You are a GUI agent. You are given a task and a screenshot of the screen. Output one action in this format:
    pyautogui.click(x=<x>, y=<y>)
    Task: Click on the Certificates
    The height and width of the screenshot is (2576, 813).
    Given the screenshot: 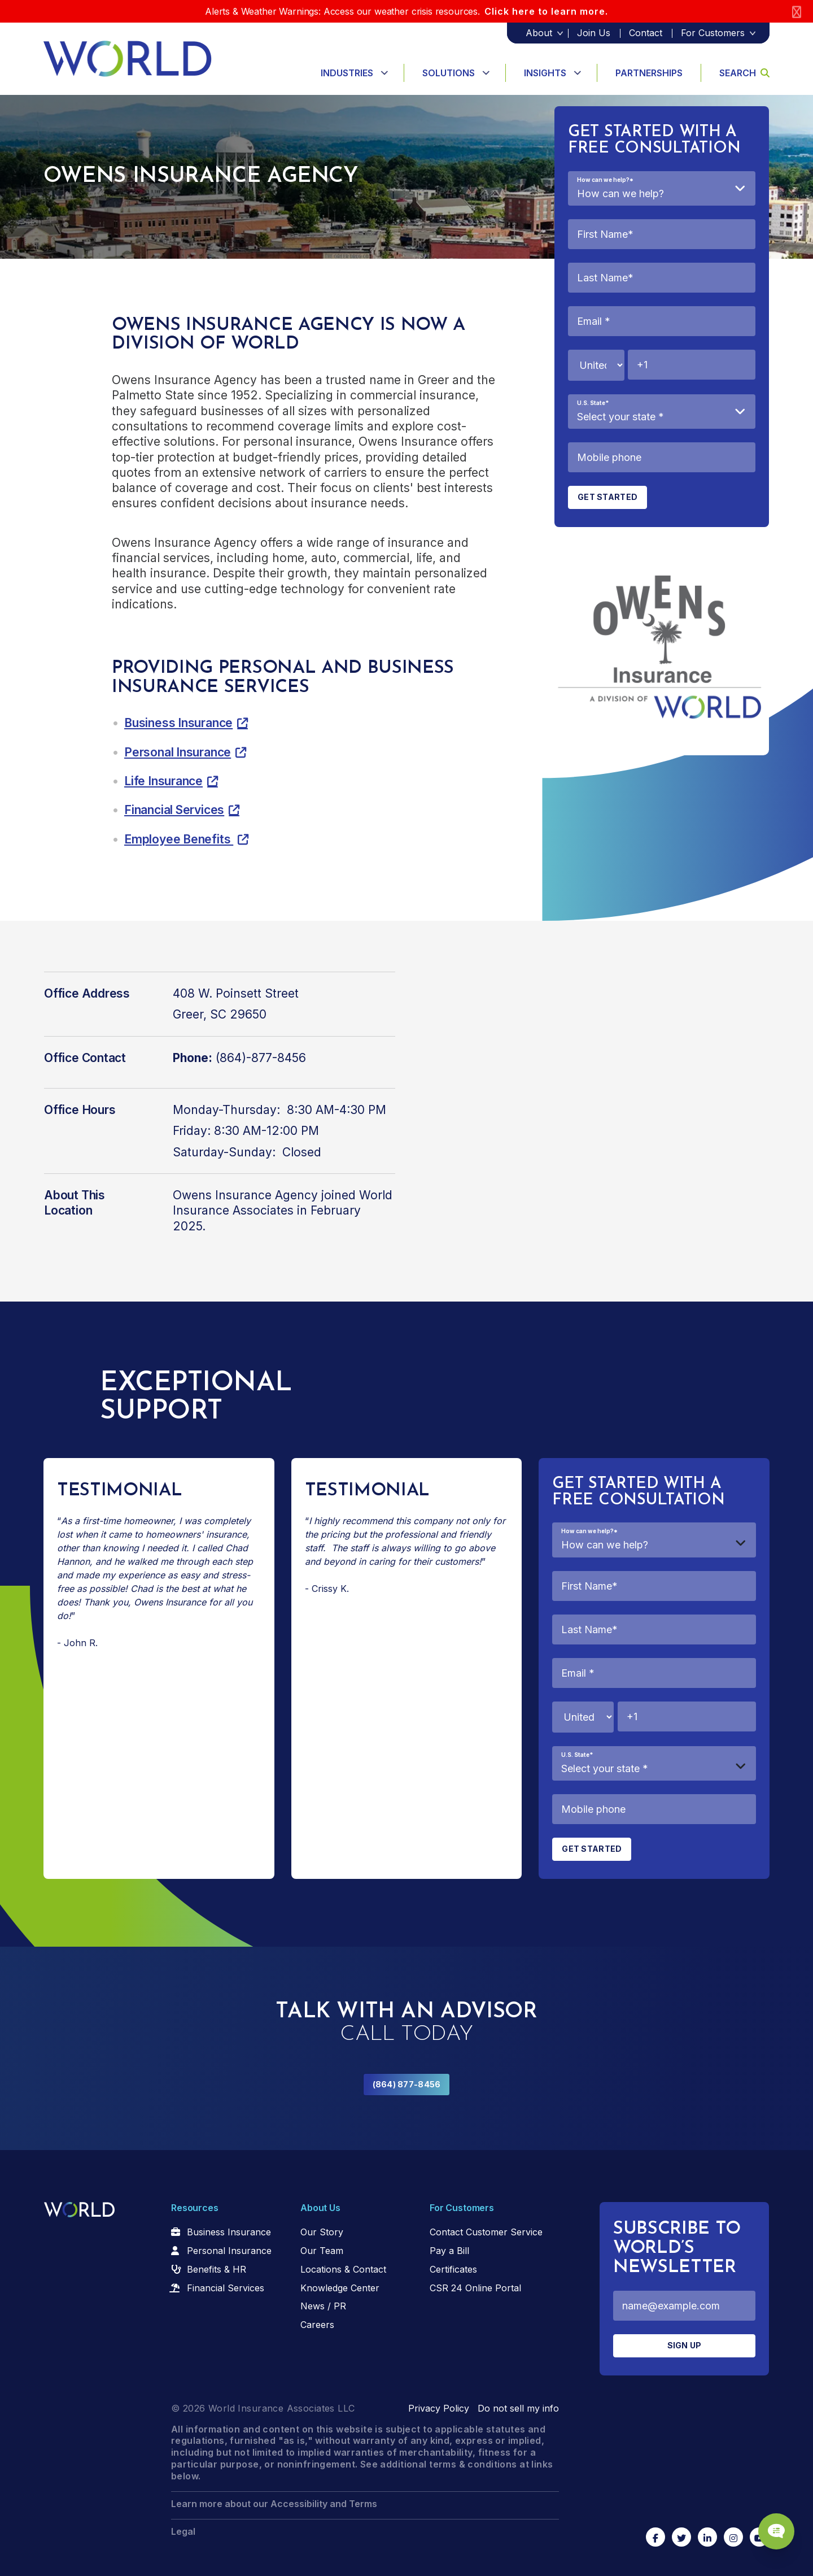 What is the action you would take?
    pyautogui.click(x=453, y=2269)
    